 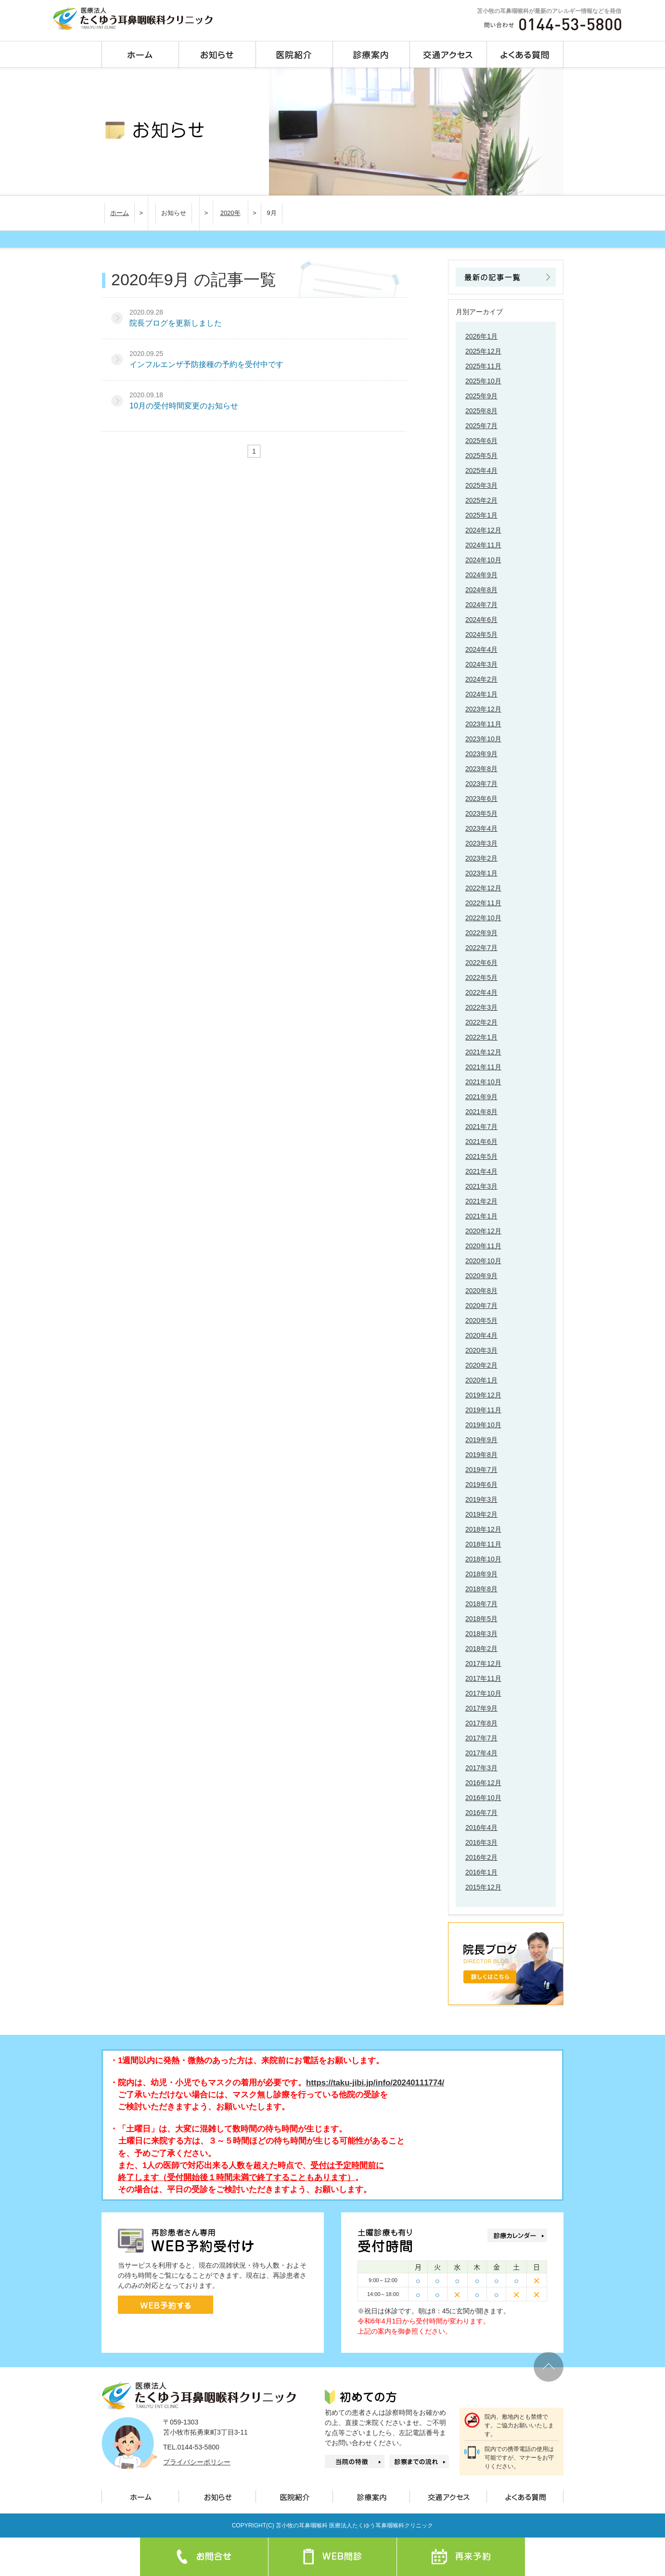 What do you see at coordinates (481, 679) in the screenshot?
I see `2024年2月` at bounding box center [481, 679].